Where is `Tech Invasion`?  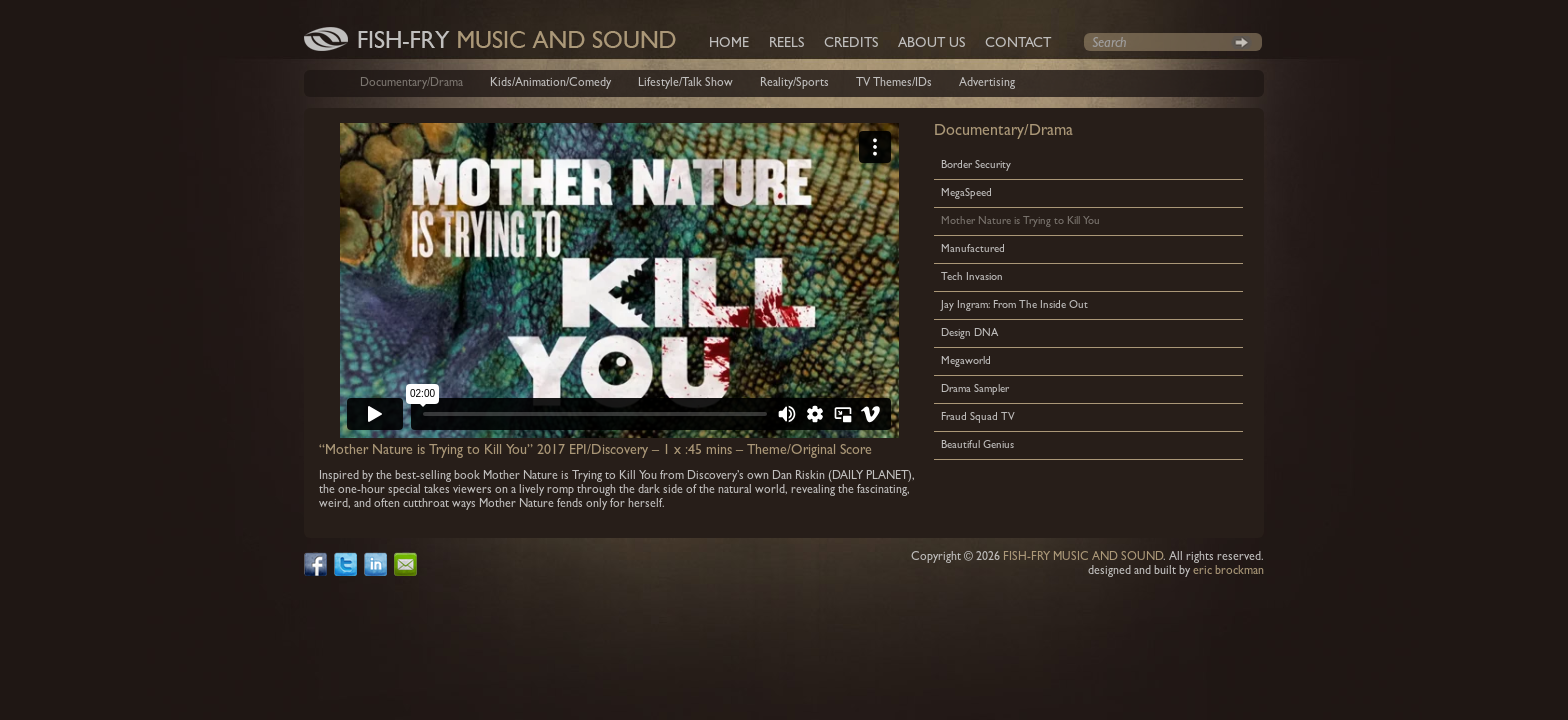
Tech Invasion is located at coordinates (972, 277).